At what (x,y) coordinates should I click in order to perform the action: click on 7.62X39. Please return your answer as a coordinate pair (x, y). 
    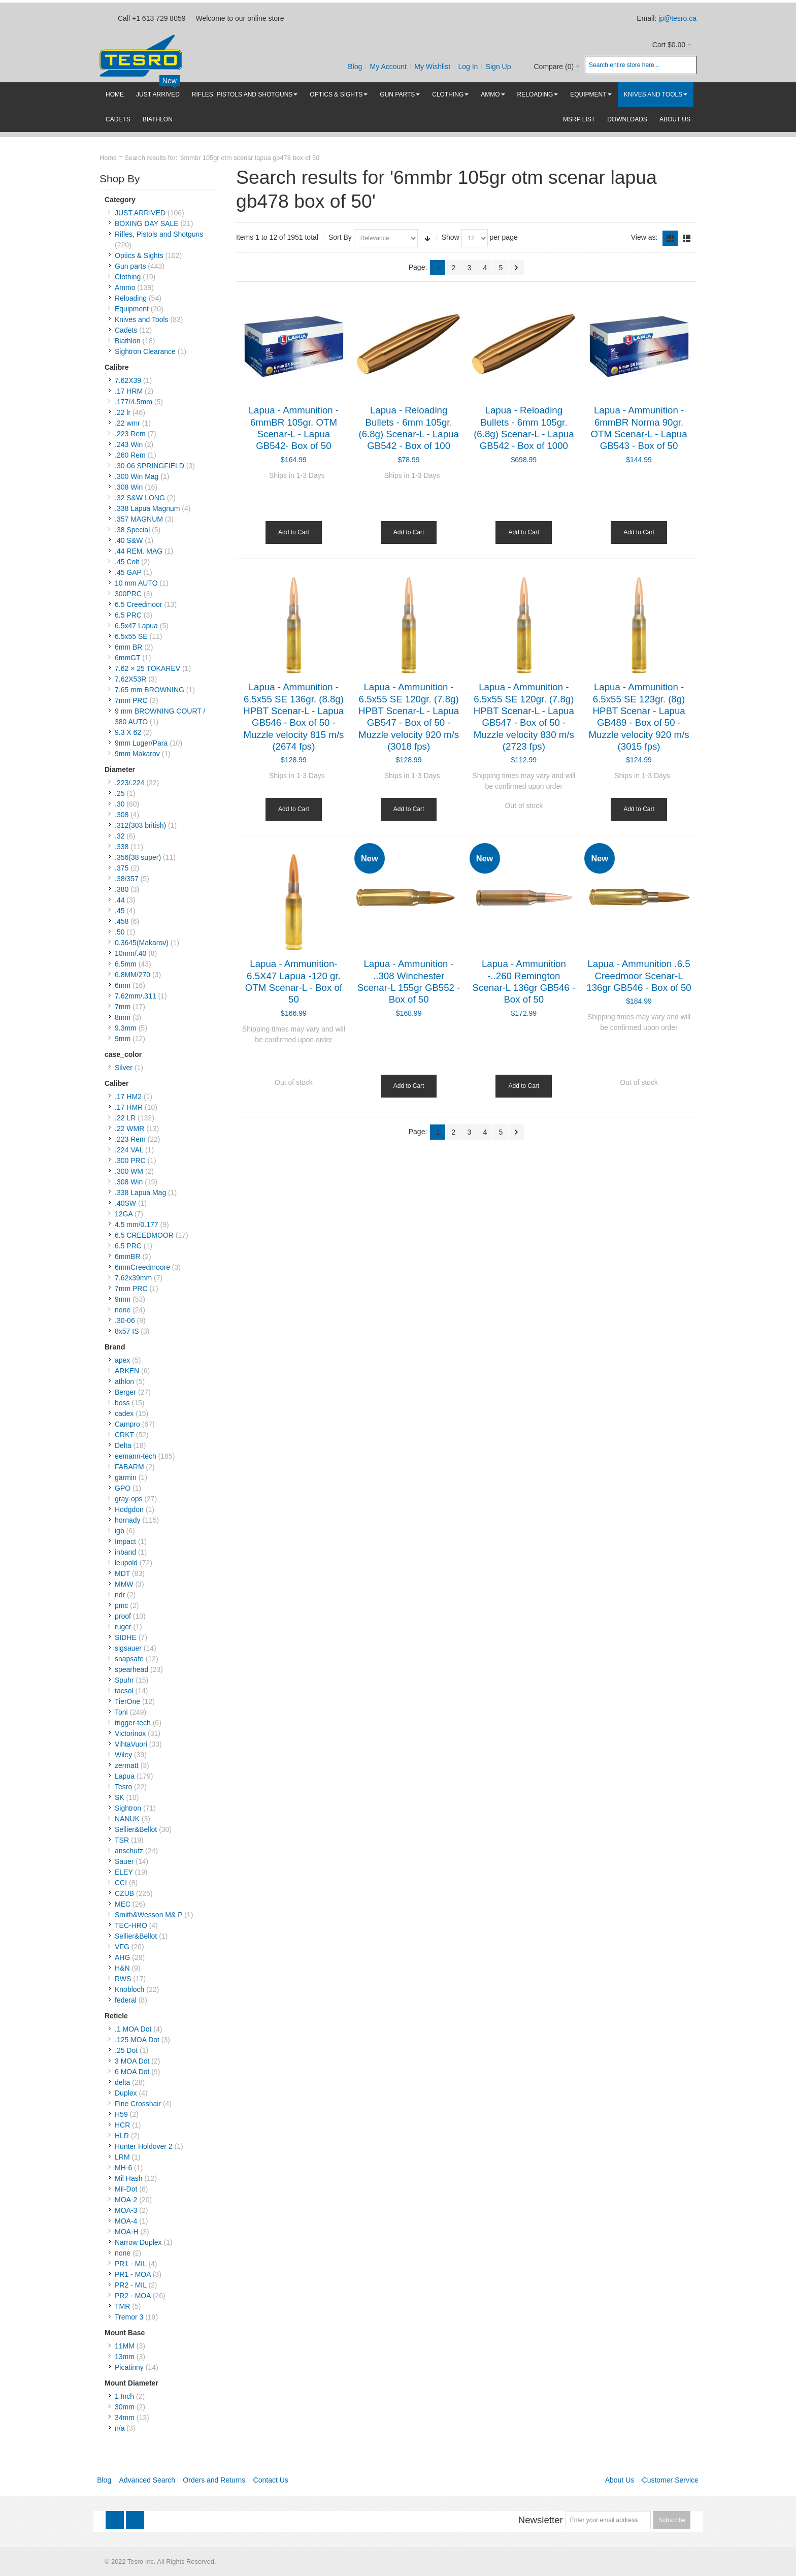
    Looking at the image, I should click on (128, 380).